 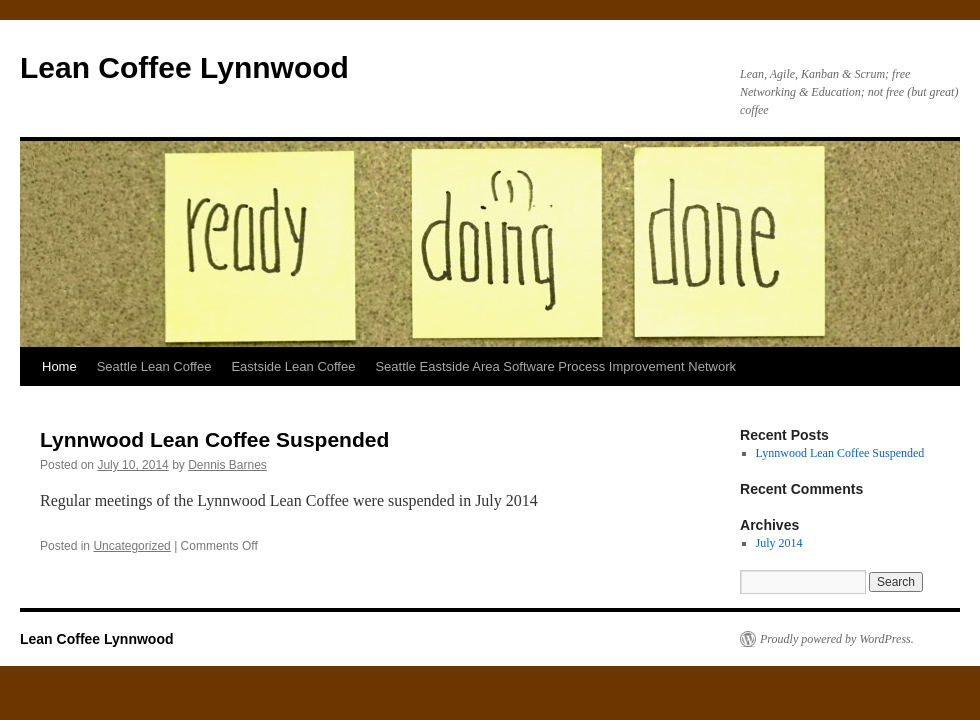 What do you see at coordinates (214, 439) in the screenshot?
I see `Lynnwood Lean Coffee Suspended` at bounding box center [214, 439].